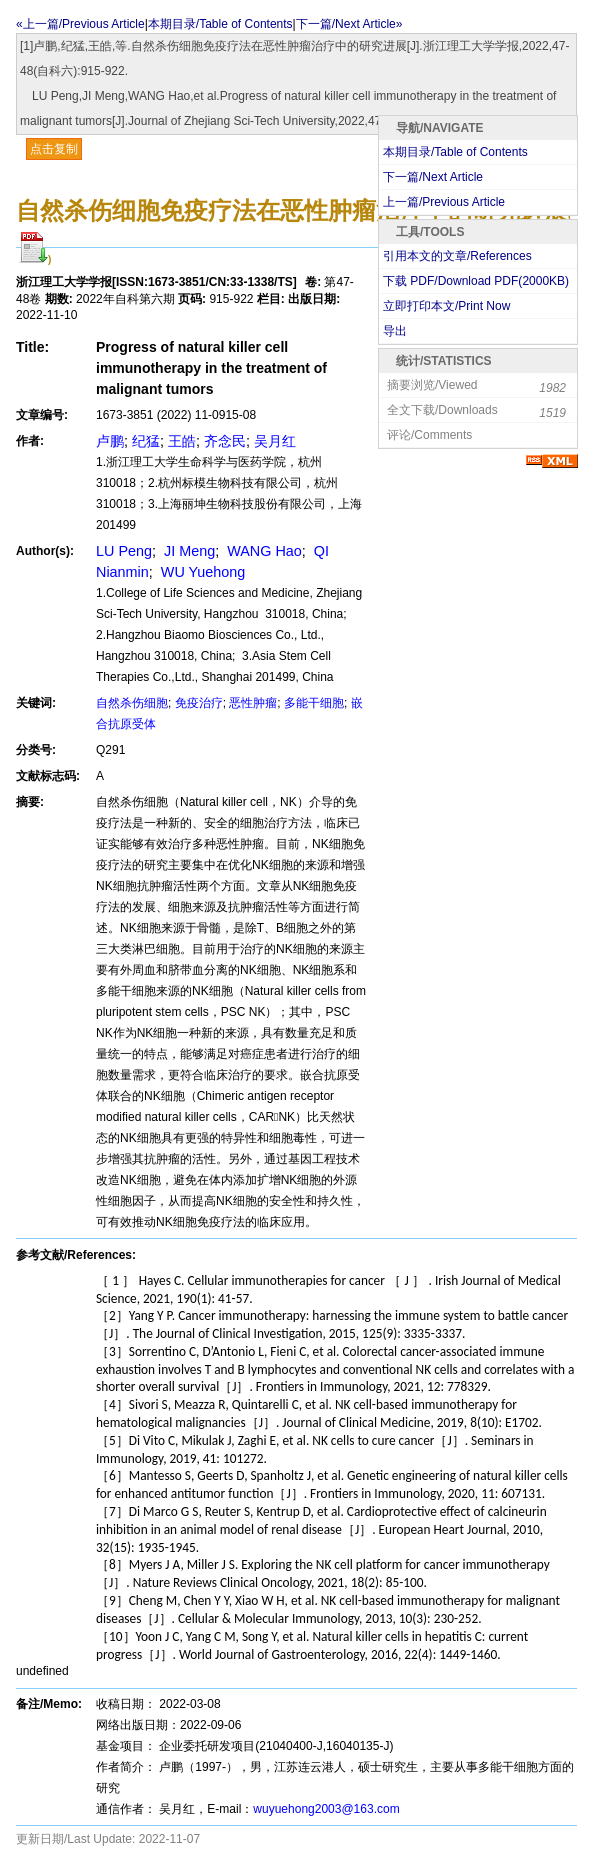  I want to click on 下载 PDF/Download PDF(KB), so click(476, 281).